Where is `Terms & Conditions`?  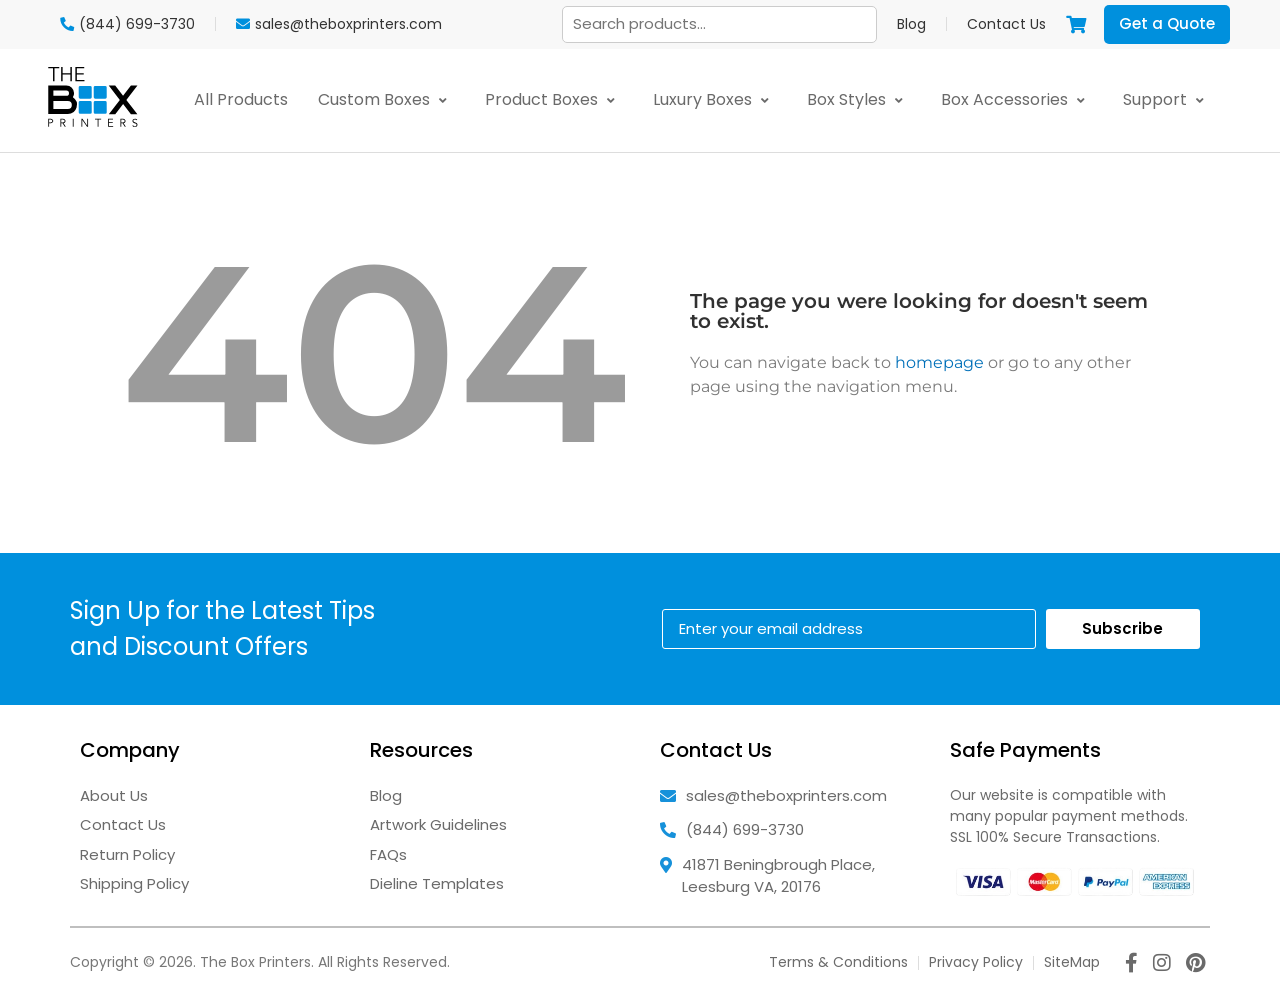
Terms & Conditions is located at coordinates (838, 962).